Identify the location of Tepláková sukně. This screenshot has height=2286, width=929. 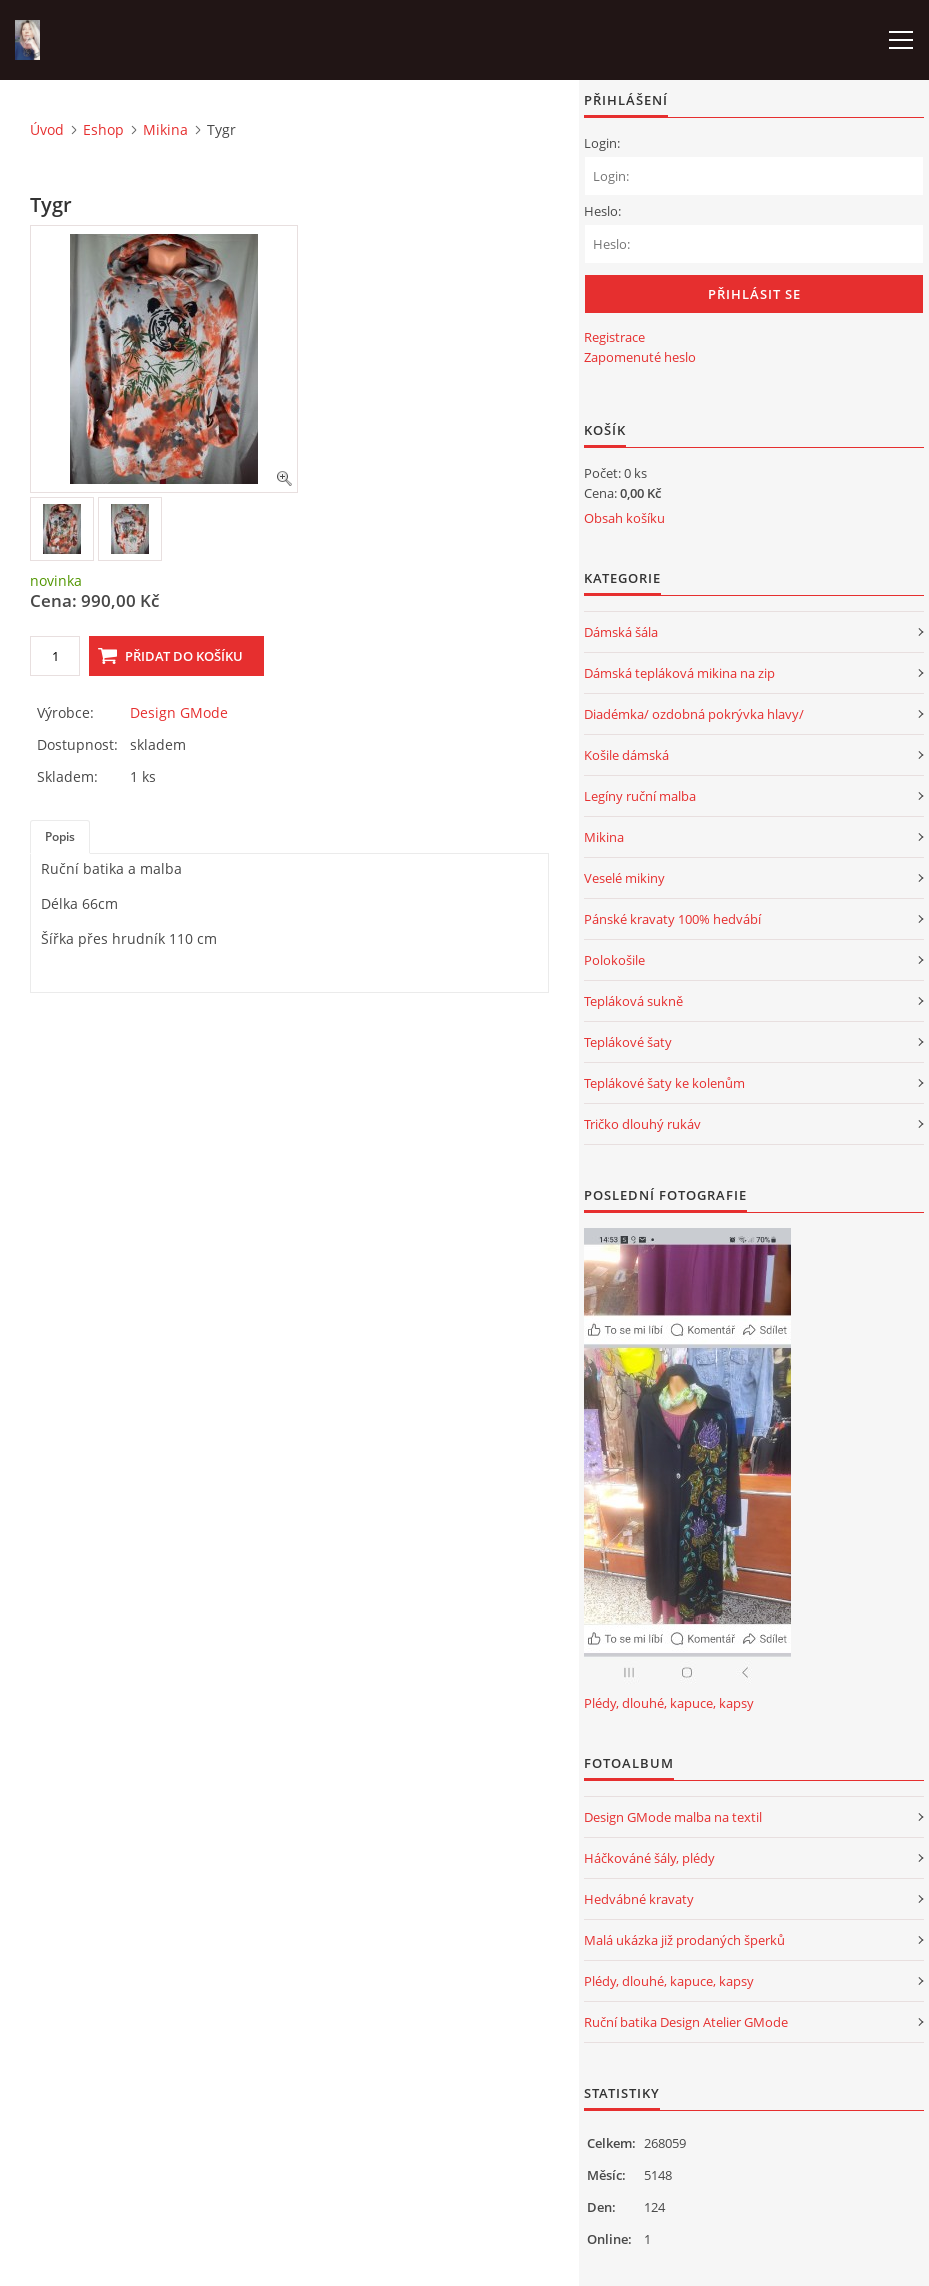
(633, 1001).